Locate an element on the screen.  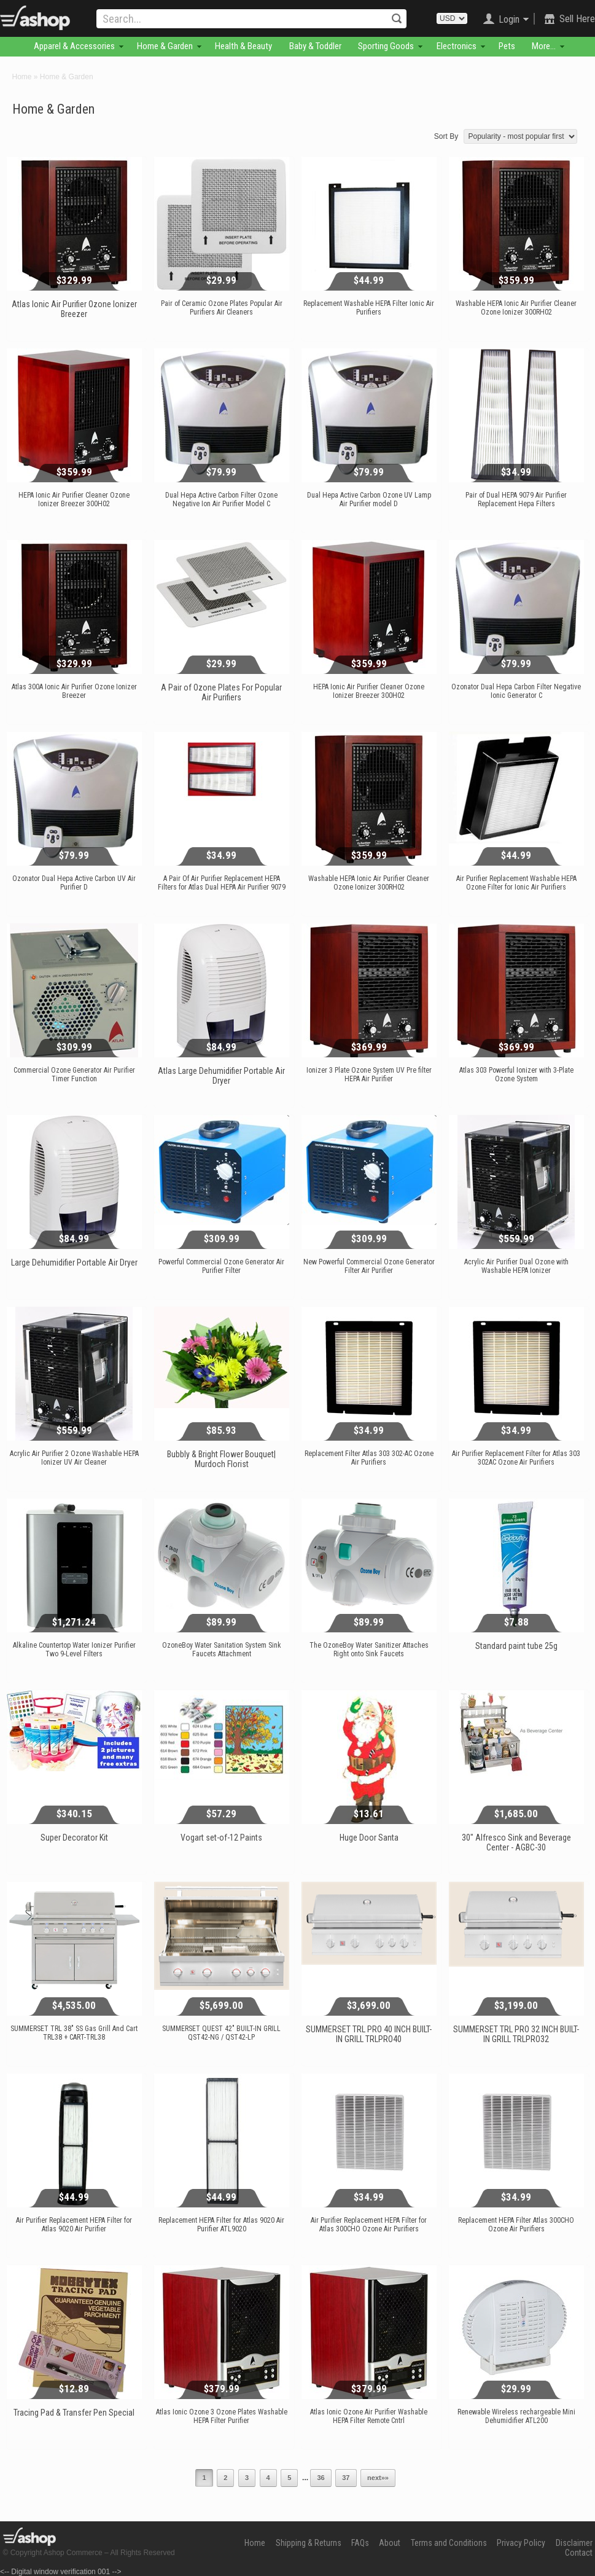
next»» is located at coordinates (378, 2477).